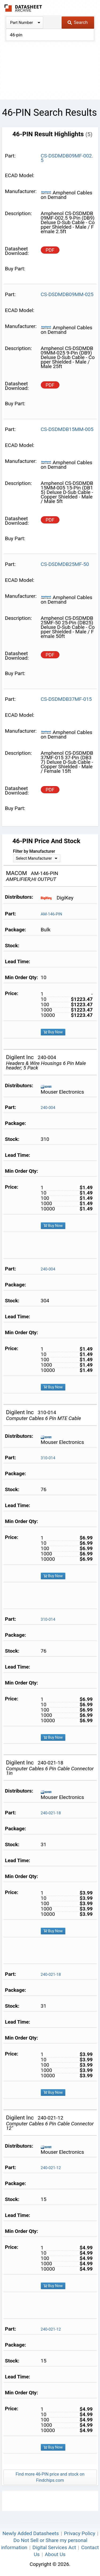 The width and height of the screenshot is (100, 2576). What do you see at coordinates (34, 851) in the screenshot?
I see `Filter by Manufacturer` at bounding box center [34, 851].